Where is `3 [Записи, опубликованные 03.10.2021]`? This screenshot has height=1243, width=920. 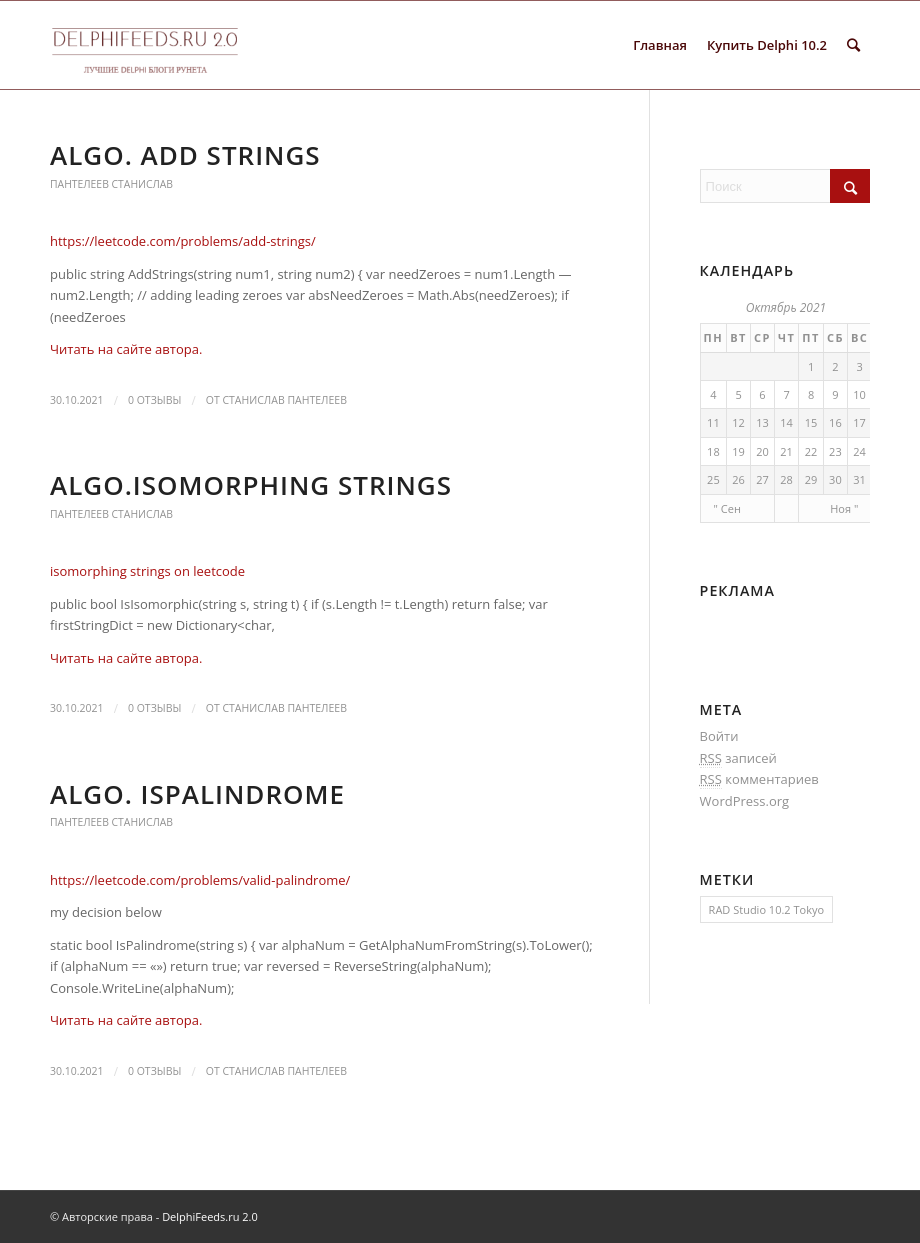 3 [Записи, опубликованные 03.10.2021] is located at coordinates (859, 366).